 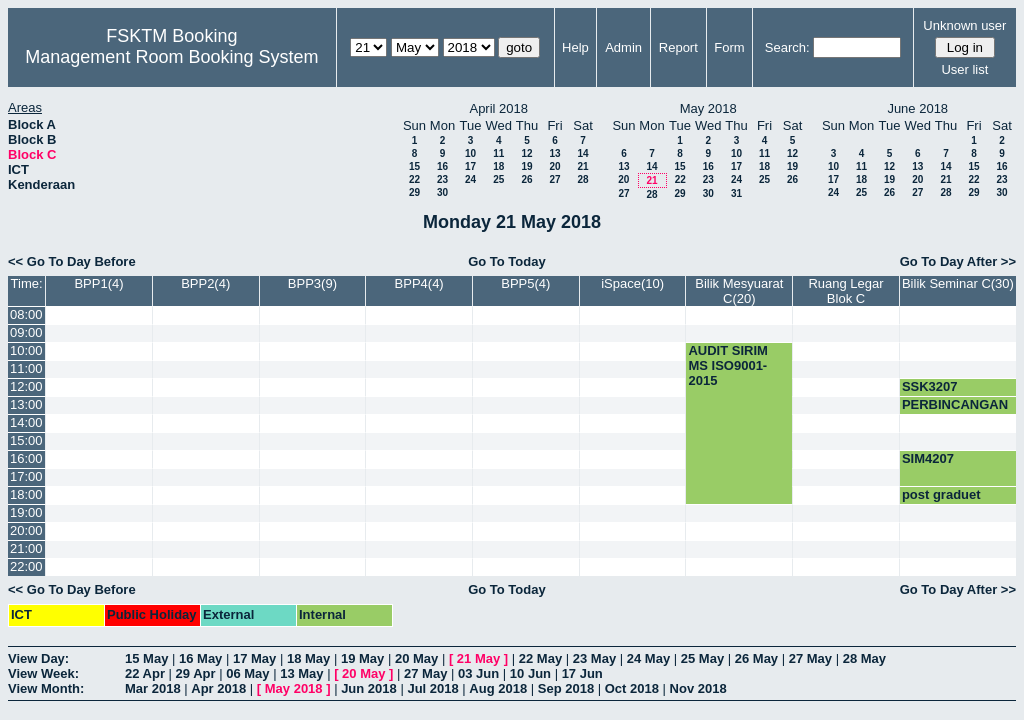 What do you see at coordinates (414, 192) in the screenshot?
I see `29` at bounding box center [414, 192].